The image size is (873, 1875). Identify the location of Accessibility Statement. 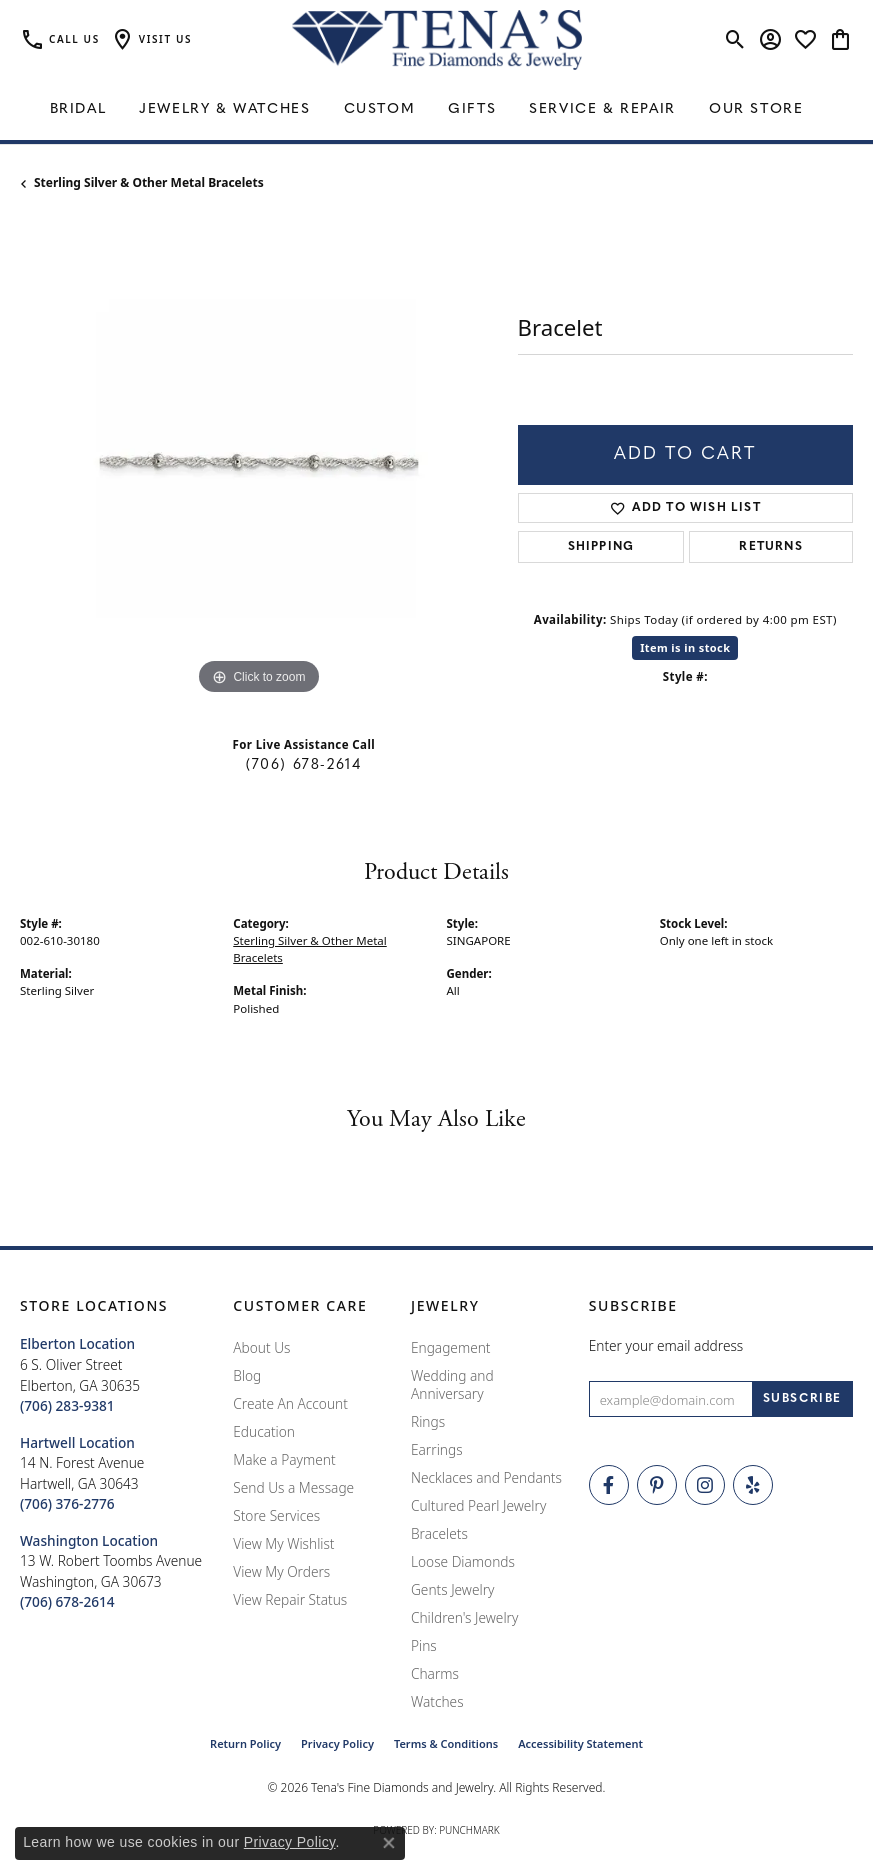
(580, 1743).